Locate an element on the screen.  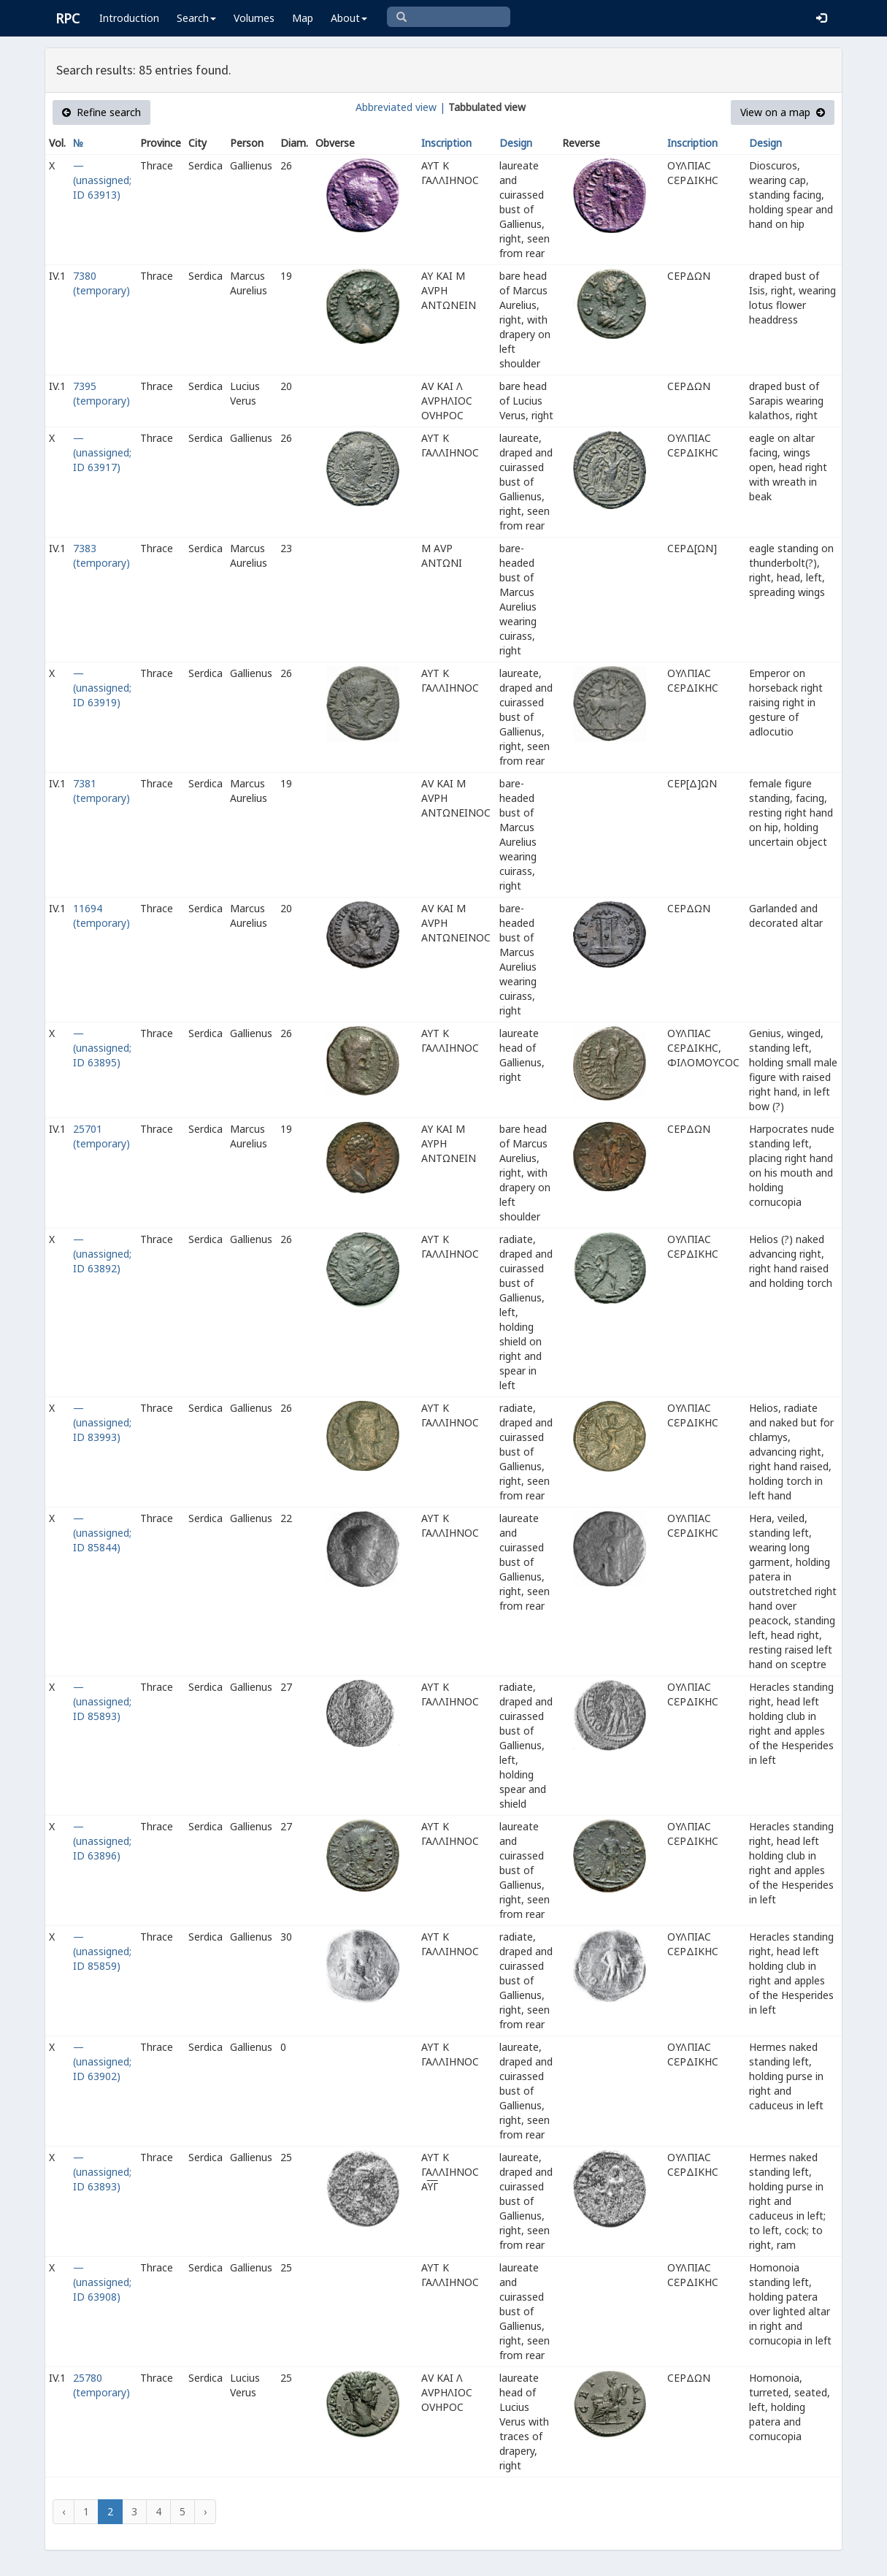
Map is located at coordinates (302, 18).